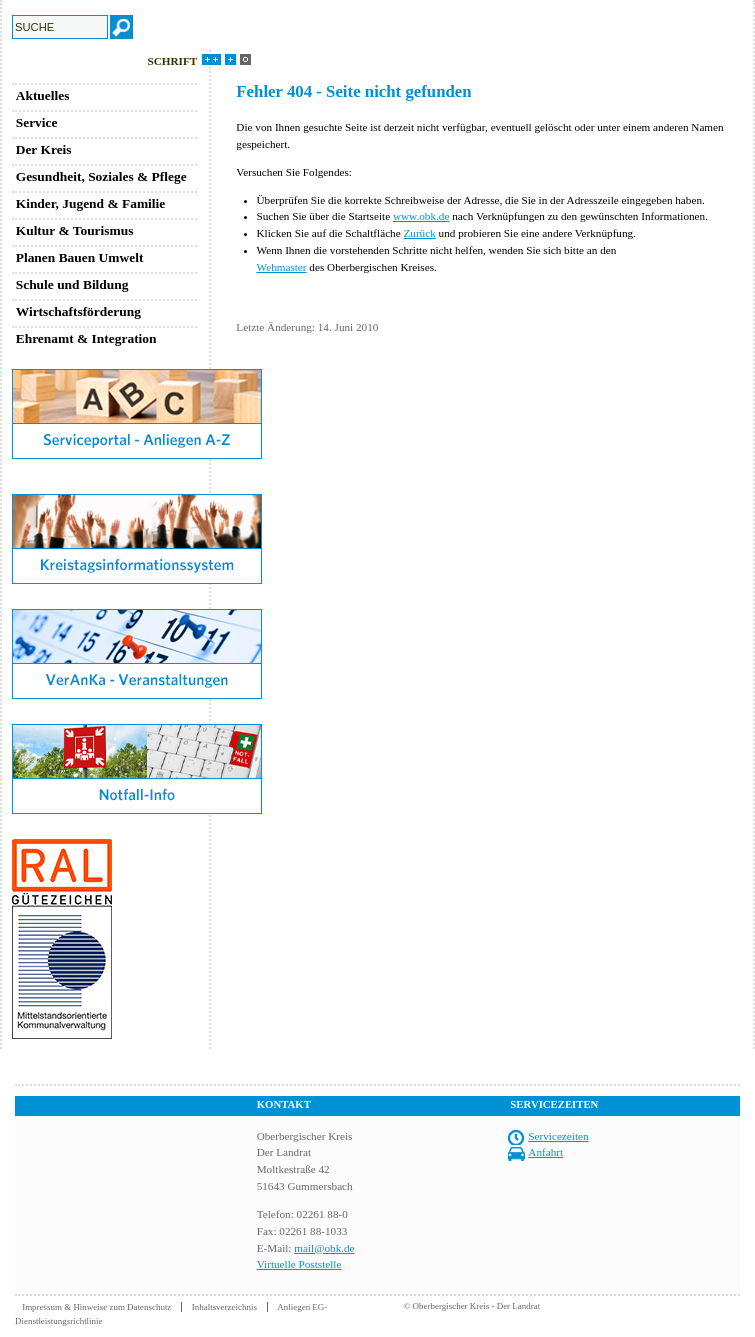 The image size is (755, 1337). Describe the element at coordinates (419, 233) in the screenshot. I see `Zurück` at that location.